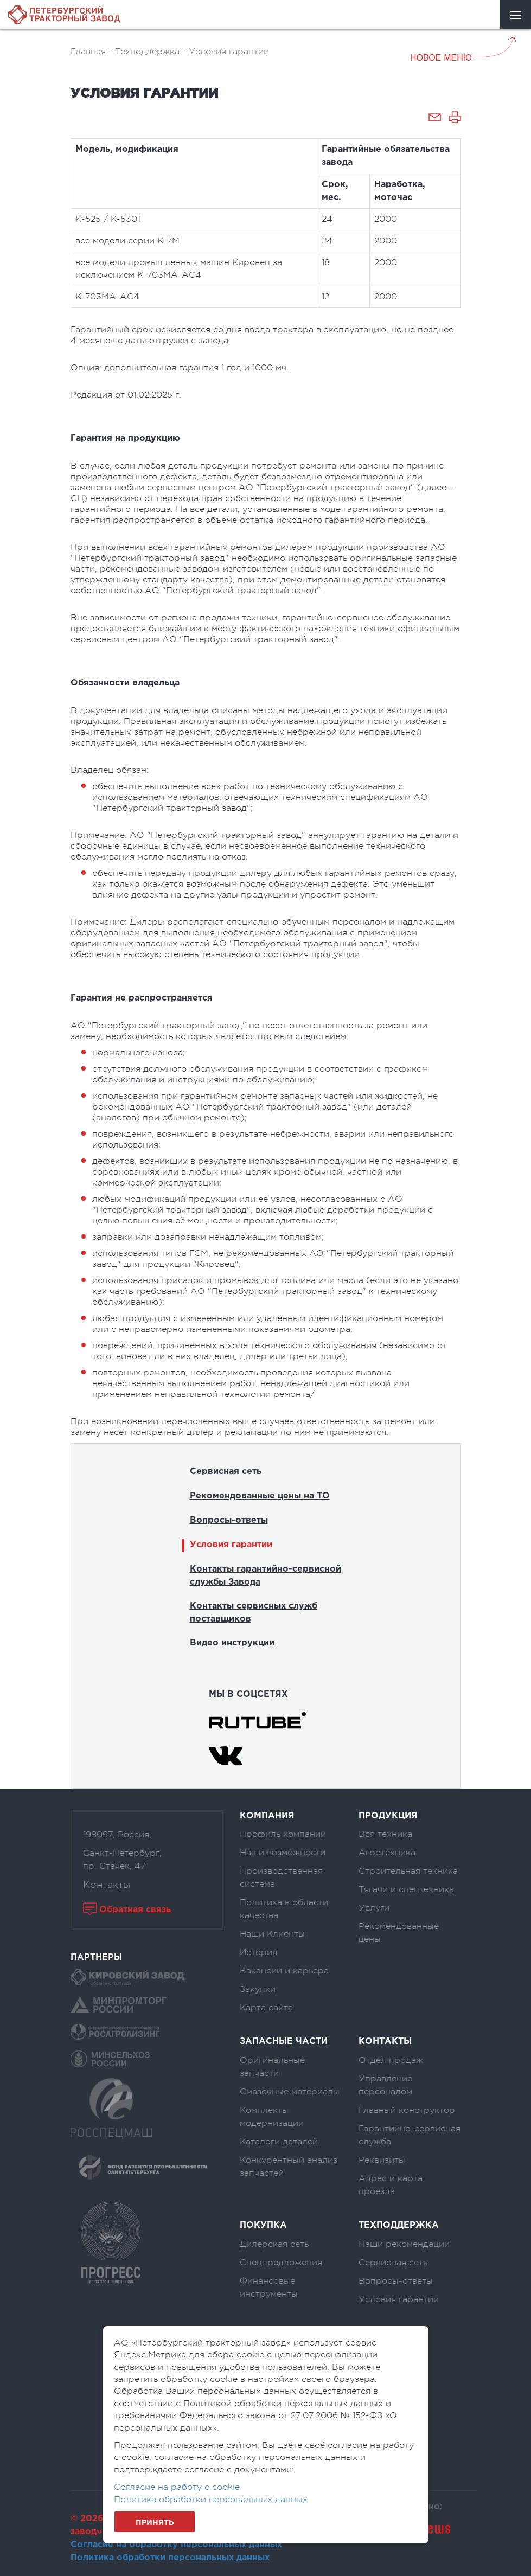  Describe the element at coordinates (391, 2060) in the screenshot. I see `Отдел продаж` at that location.